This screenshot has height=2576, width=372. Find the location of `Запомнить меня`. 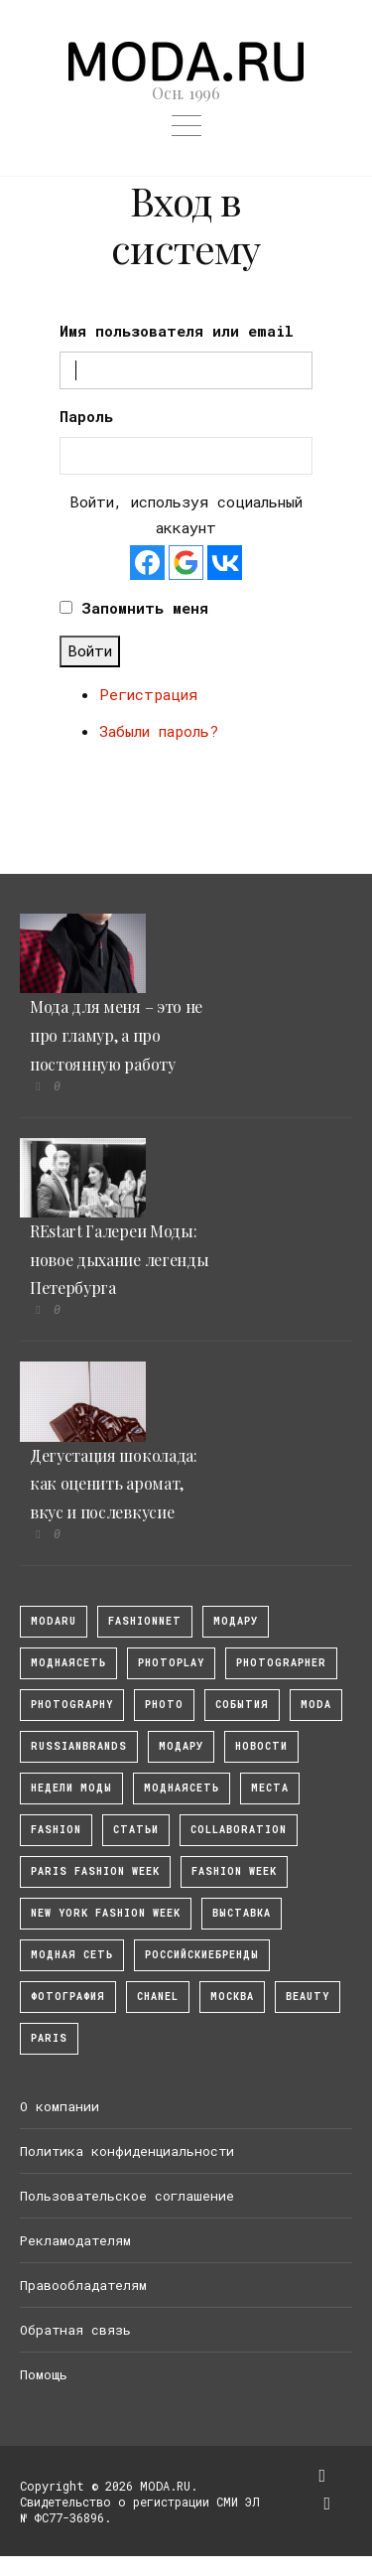

Запомнить меня is located at coordinates (144, 608).